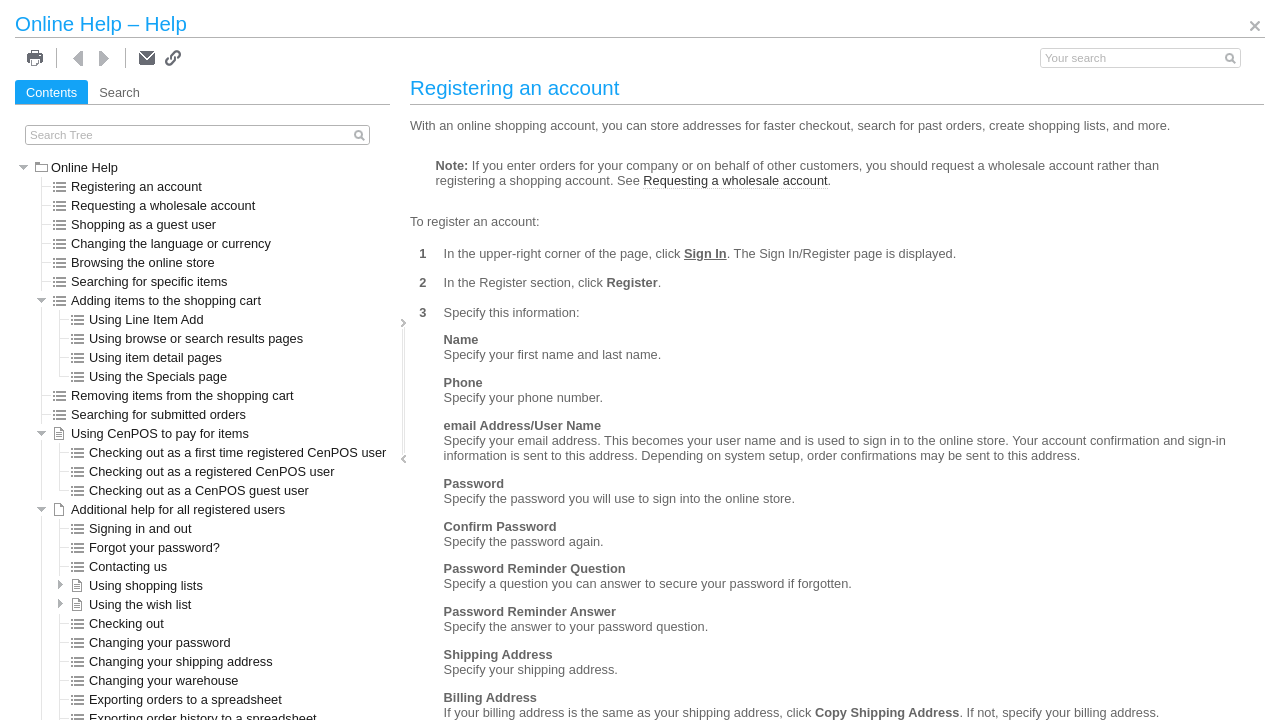 This screenshot has height=720, width=1280. Describe the element at coordinates (162, 243) in the screenshot. I see `Changing the language or currency` at that location.